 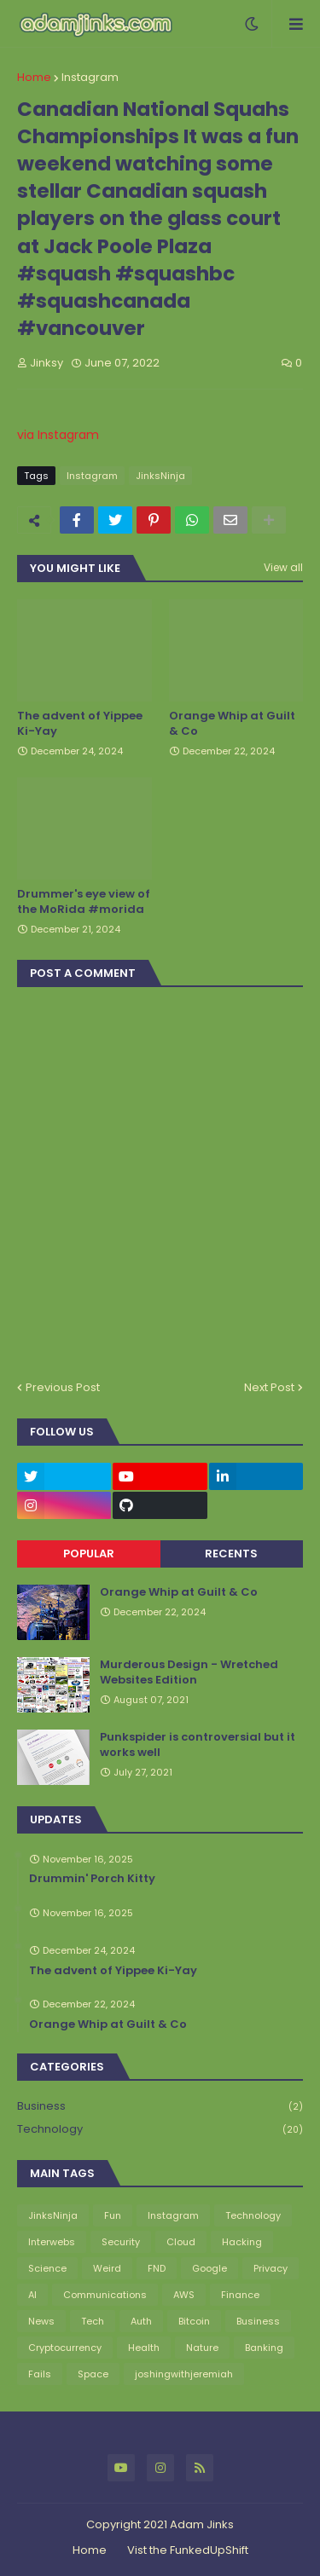 I want to click on View all, so click(x=283, y=567).